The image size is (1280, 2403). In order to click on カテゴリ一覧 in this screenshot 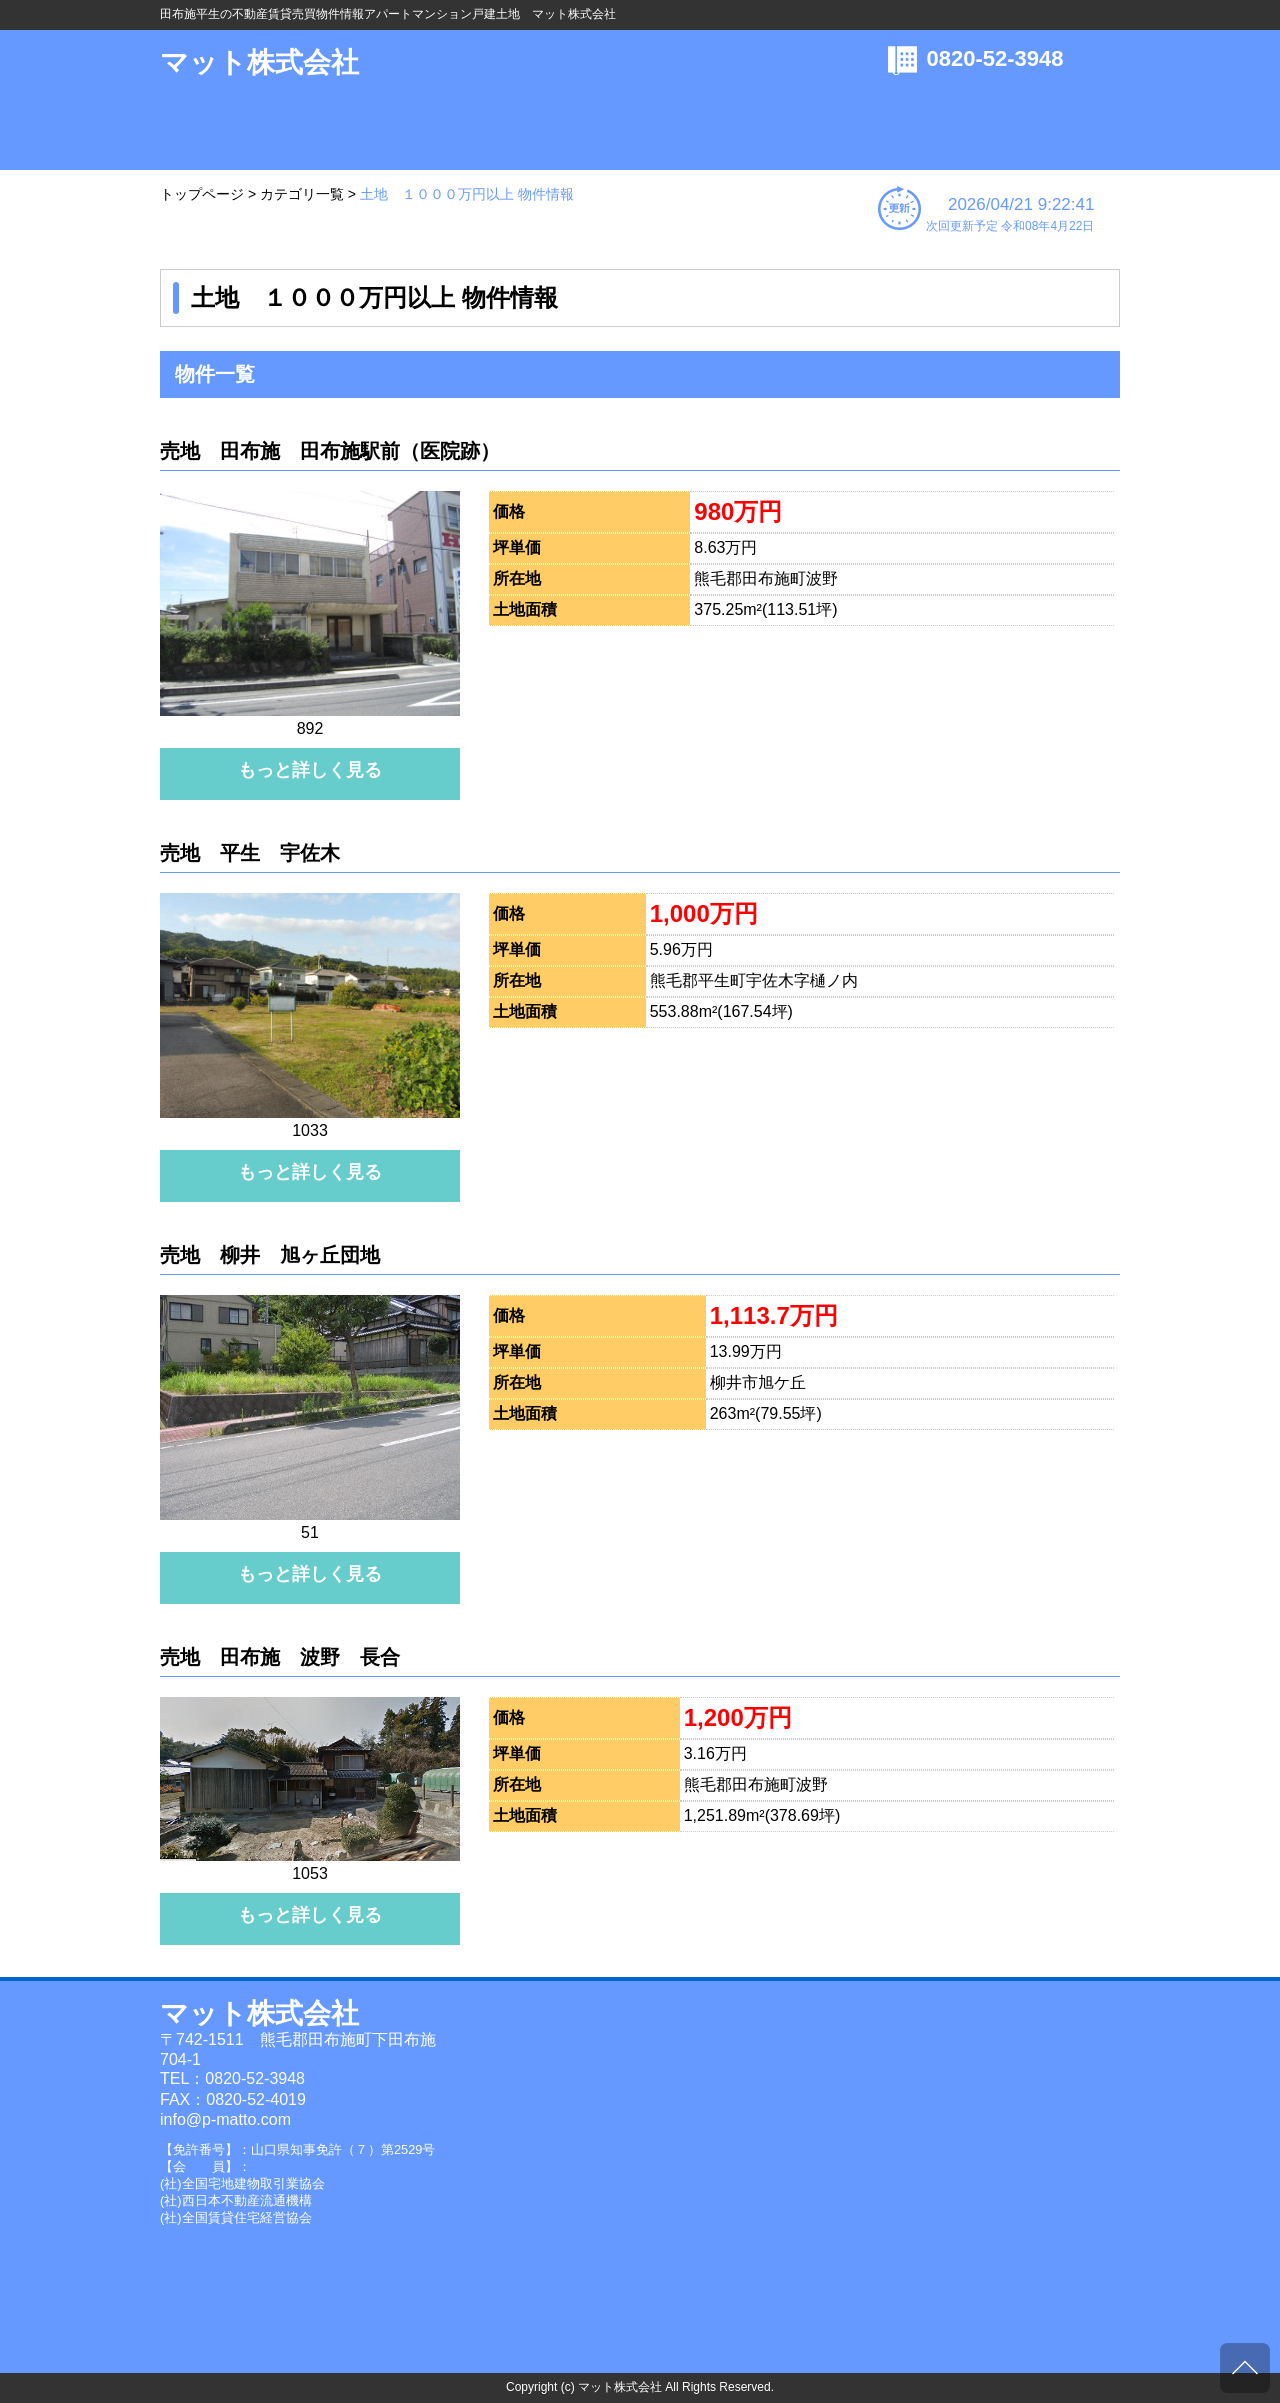, I will do `click(302, 194)`.